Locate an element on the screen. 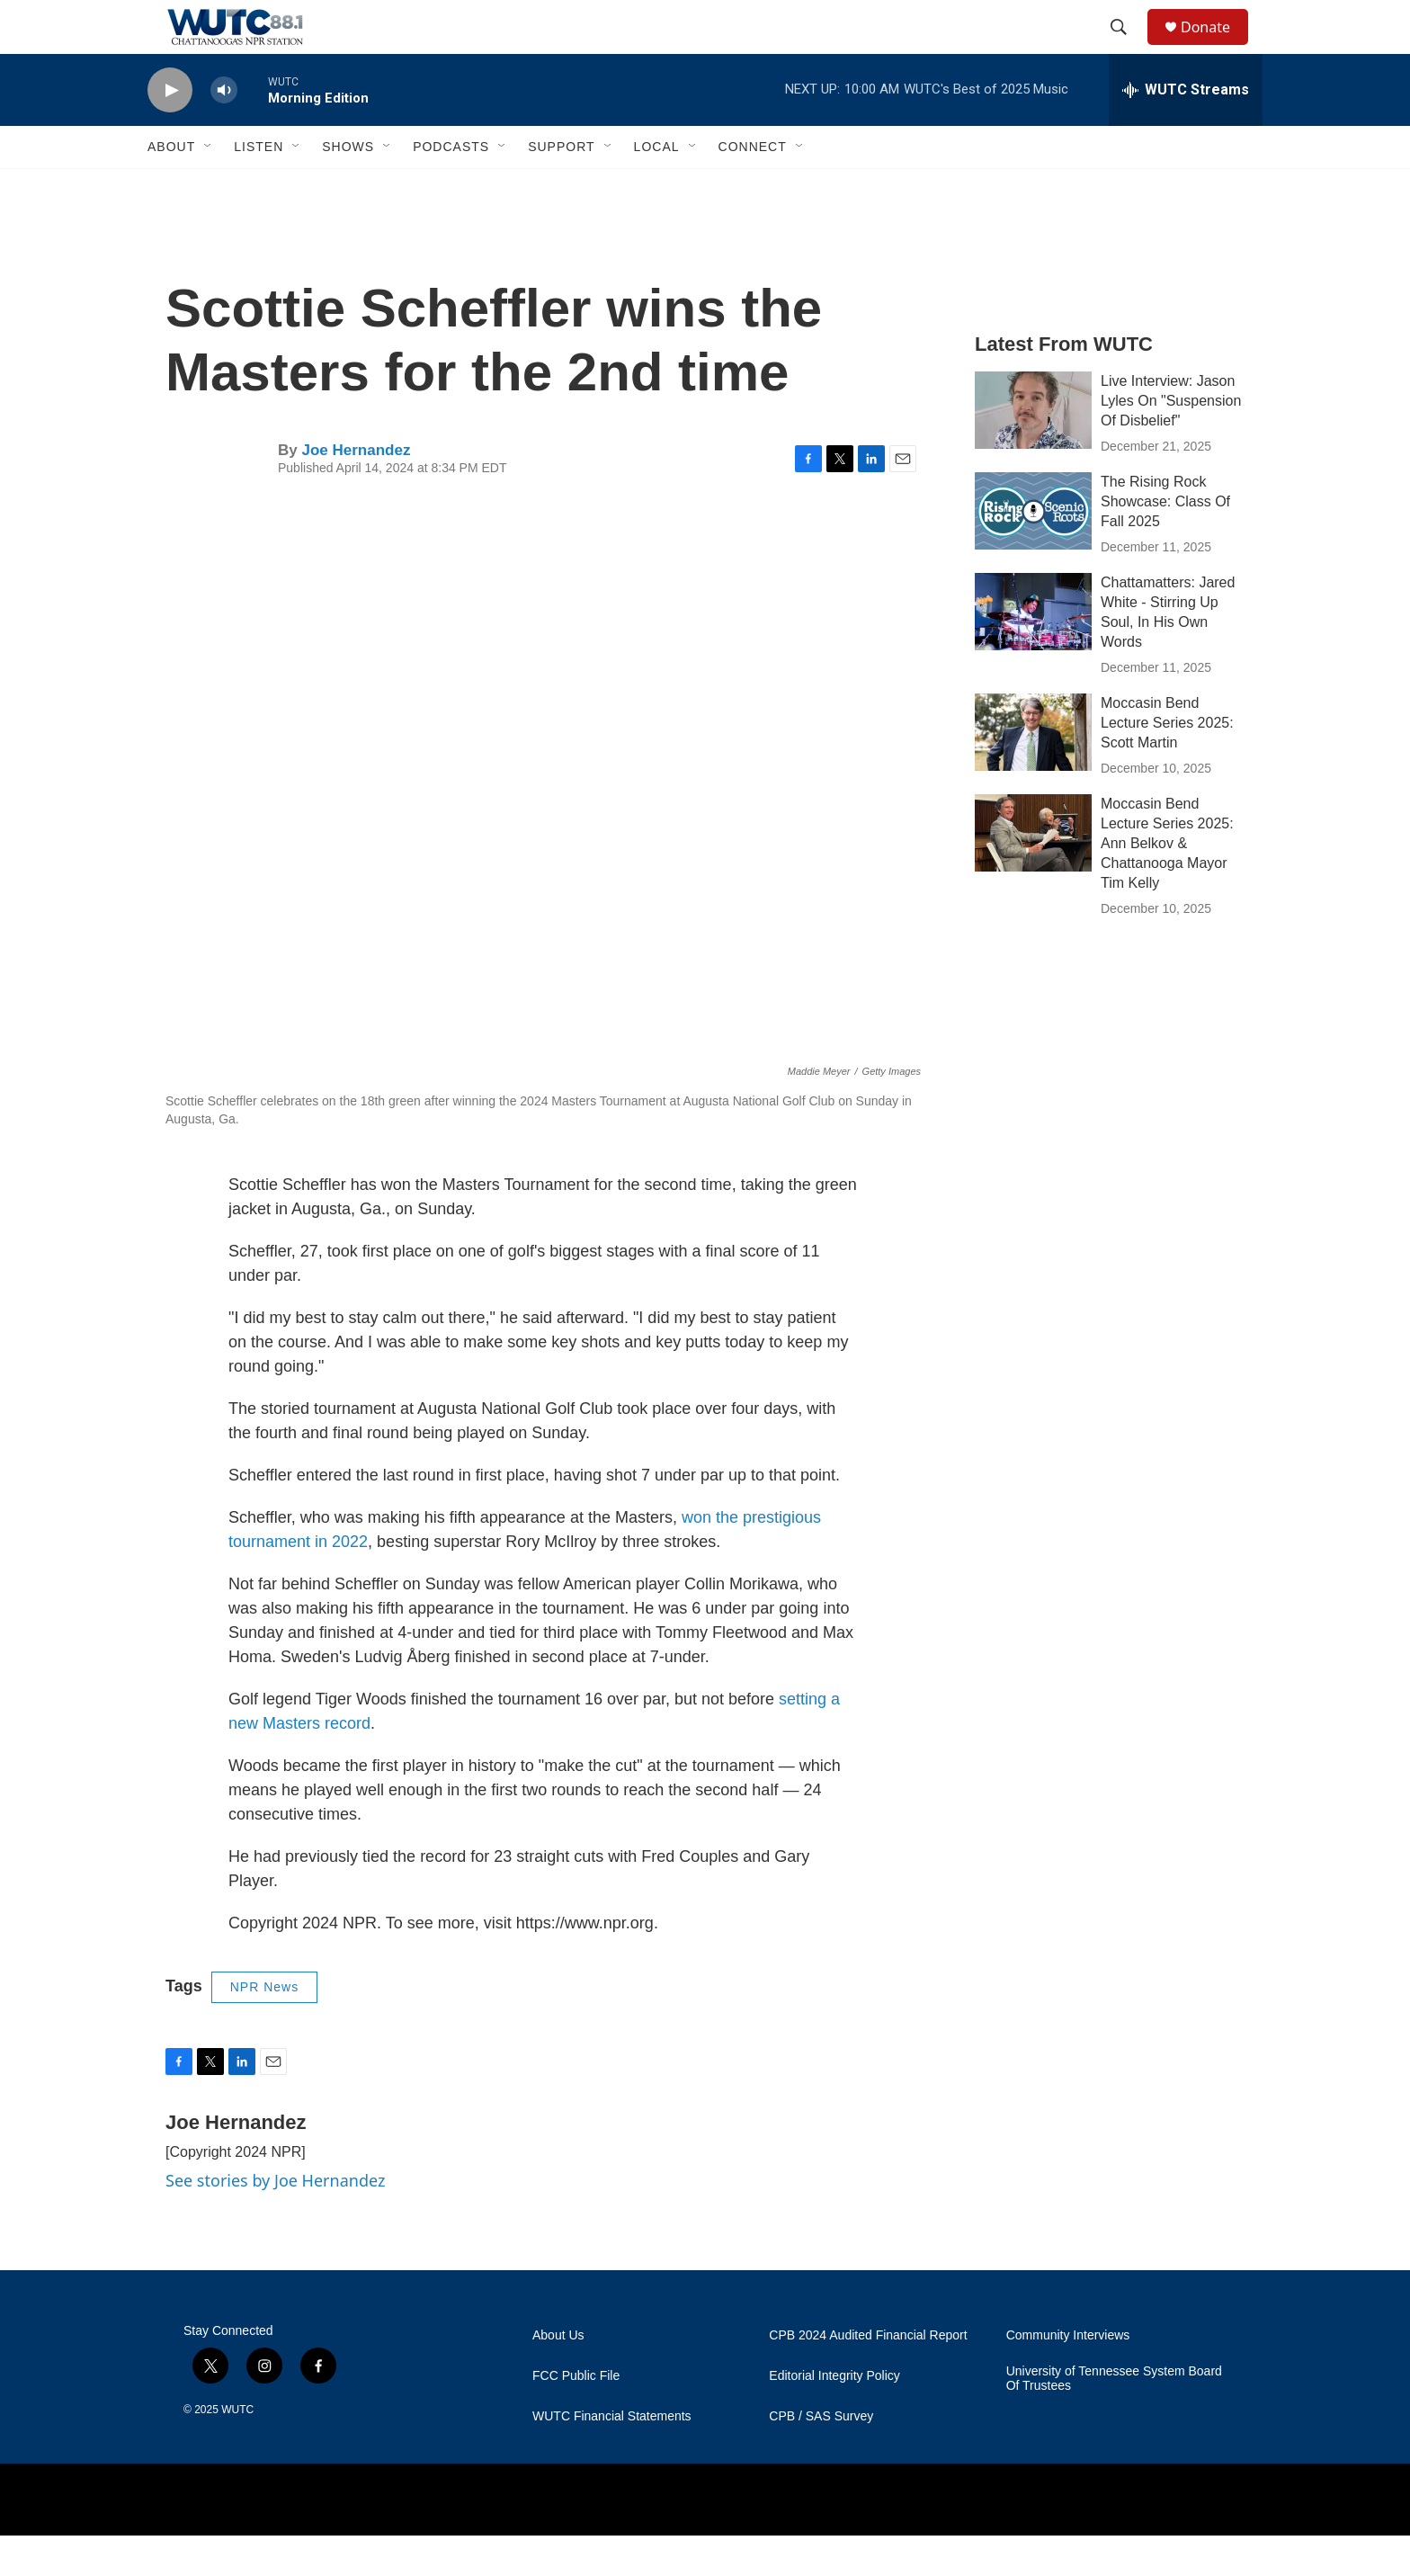 This screenshot has height=2576, width=1410. [The Rising Rock Showcase: Class Of Fall 2025] is located at coordinates (1033, 551).